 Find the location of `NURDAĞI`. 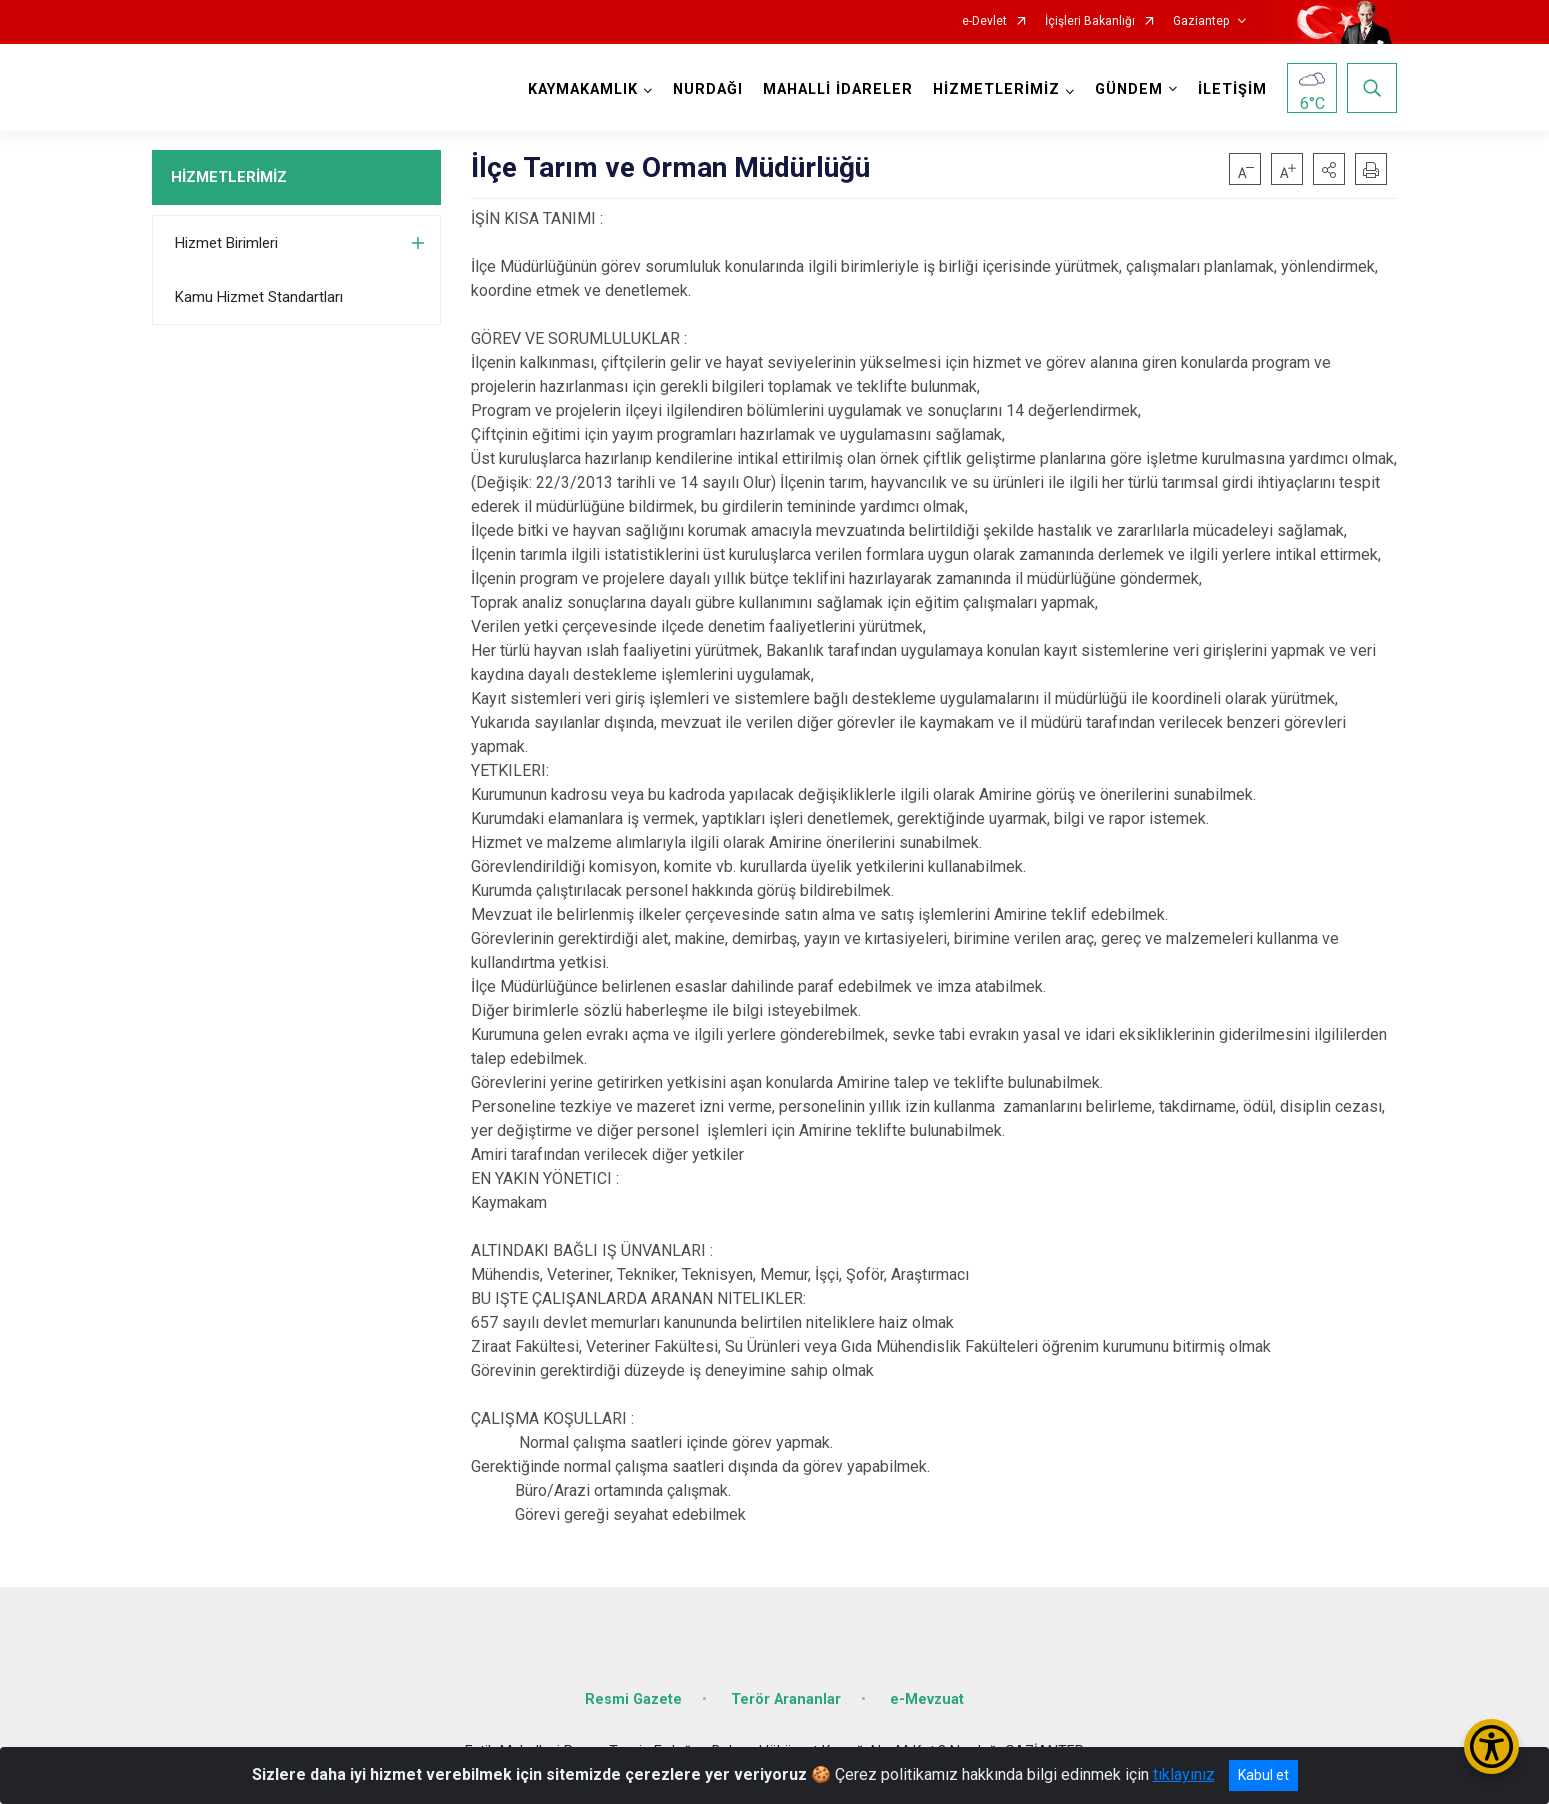

NURDAĞI is located at coordinates (708, 89).